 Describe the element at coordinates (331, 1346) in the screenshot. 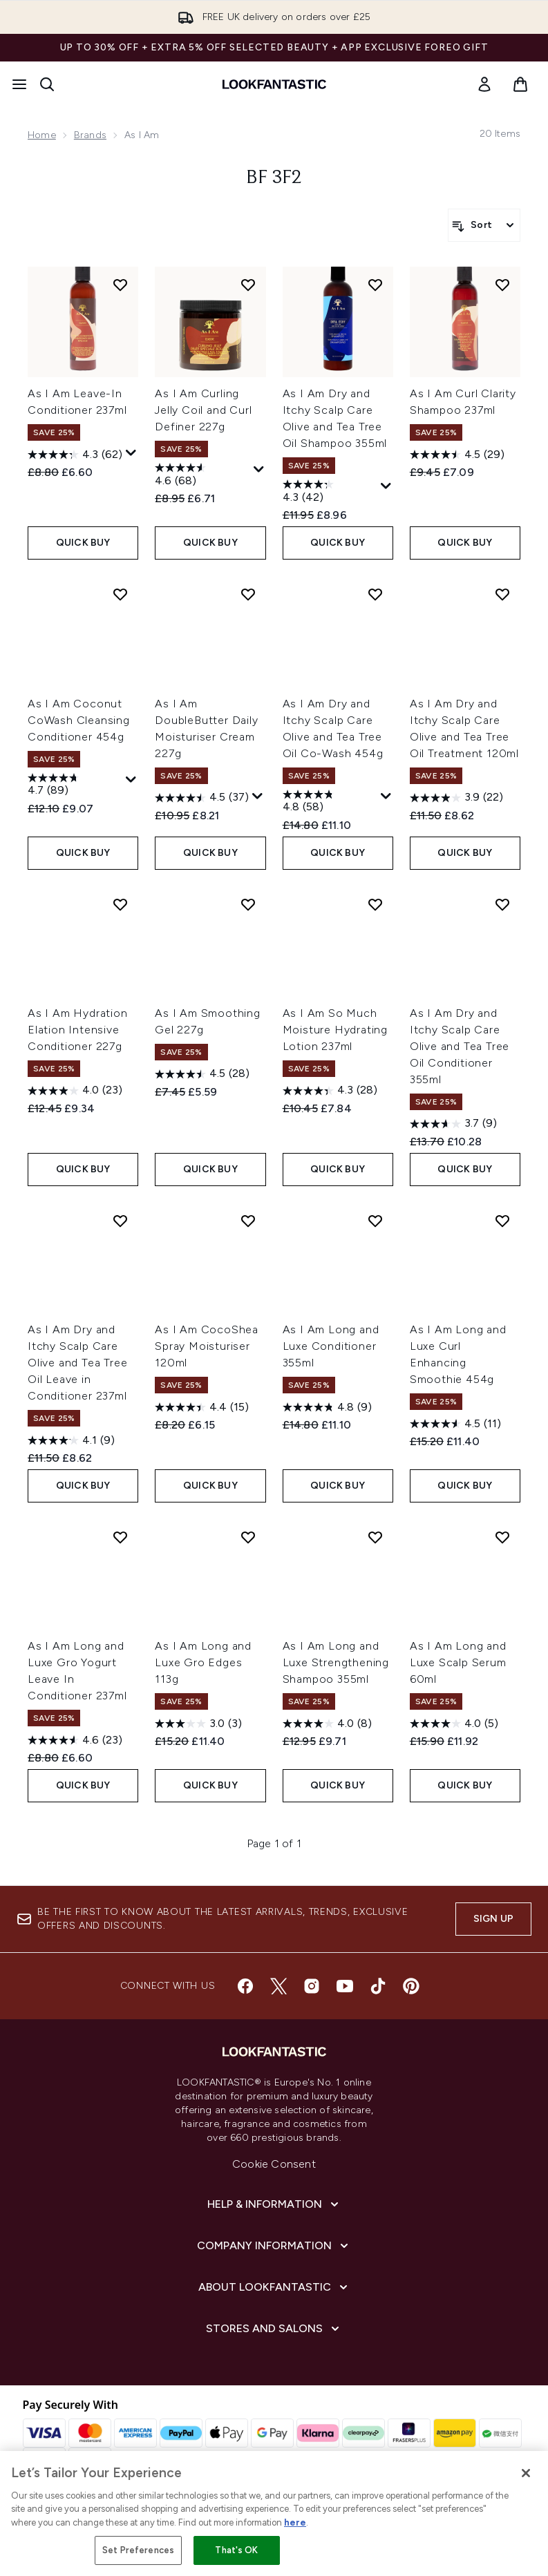

I see `As I Am Long and Luxe Conditioner 355ml` at that location.